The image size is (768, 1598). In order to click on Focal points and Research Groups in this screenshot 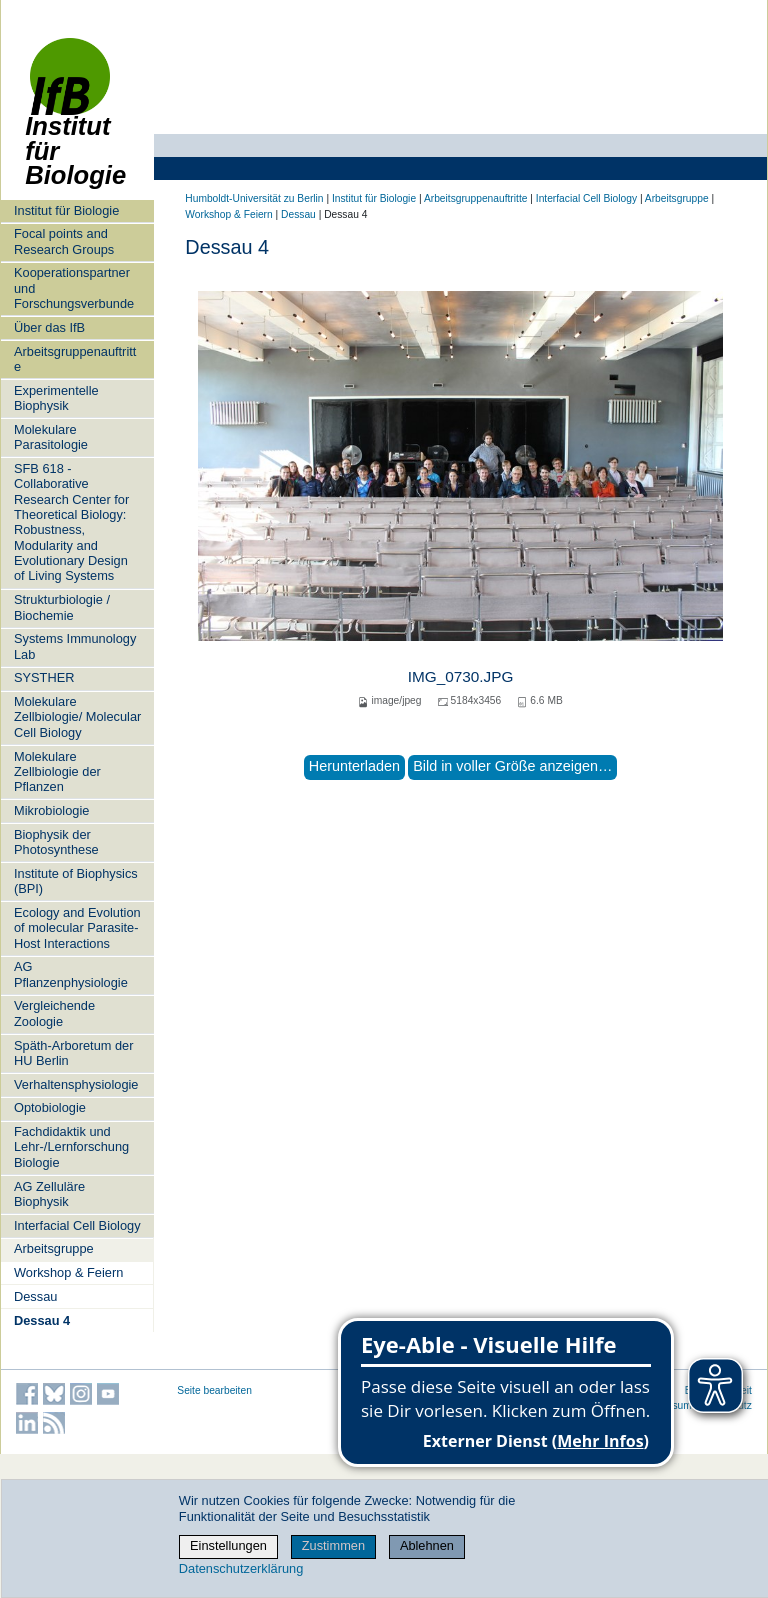, I will do `click(64, 241)`.